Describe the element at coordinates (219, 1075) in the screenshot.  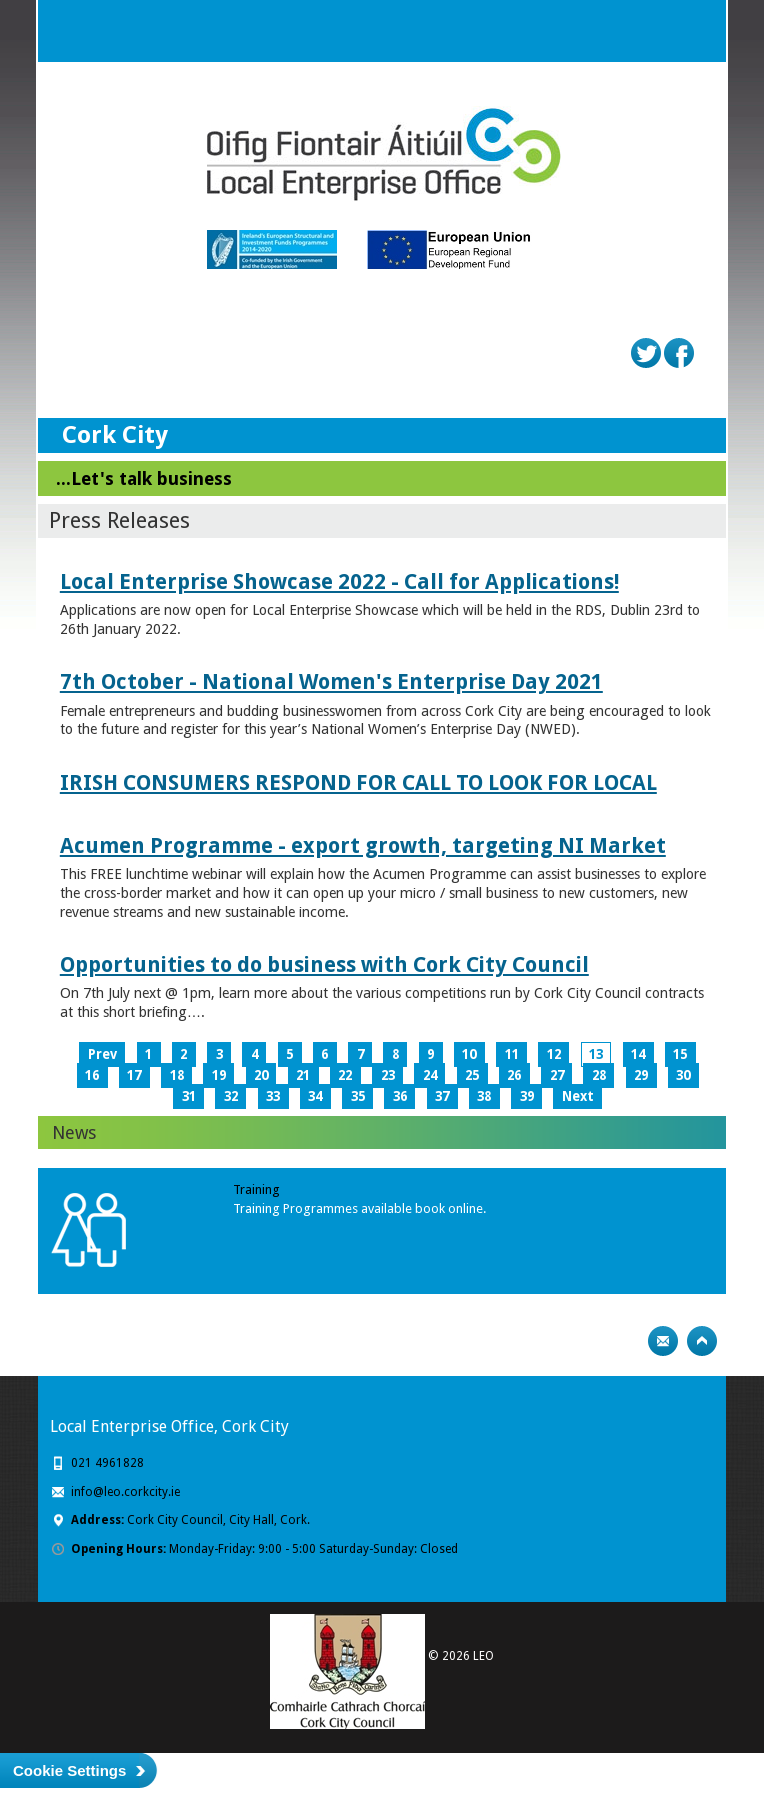
I see `19` at that location.